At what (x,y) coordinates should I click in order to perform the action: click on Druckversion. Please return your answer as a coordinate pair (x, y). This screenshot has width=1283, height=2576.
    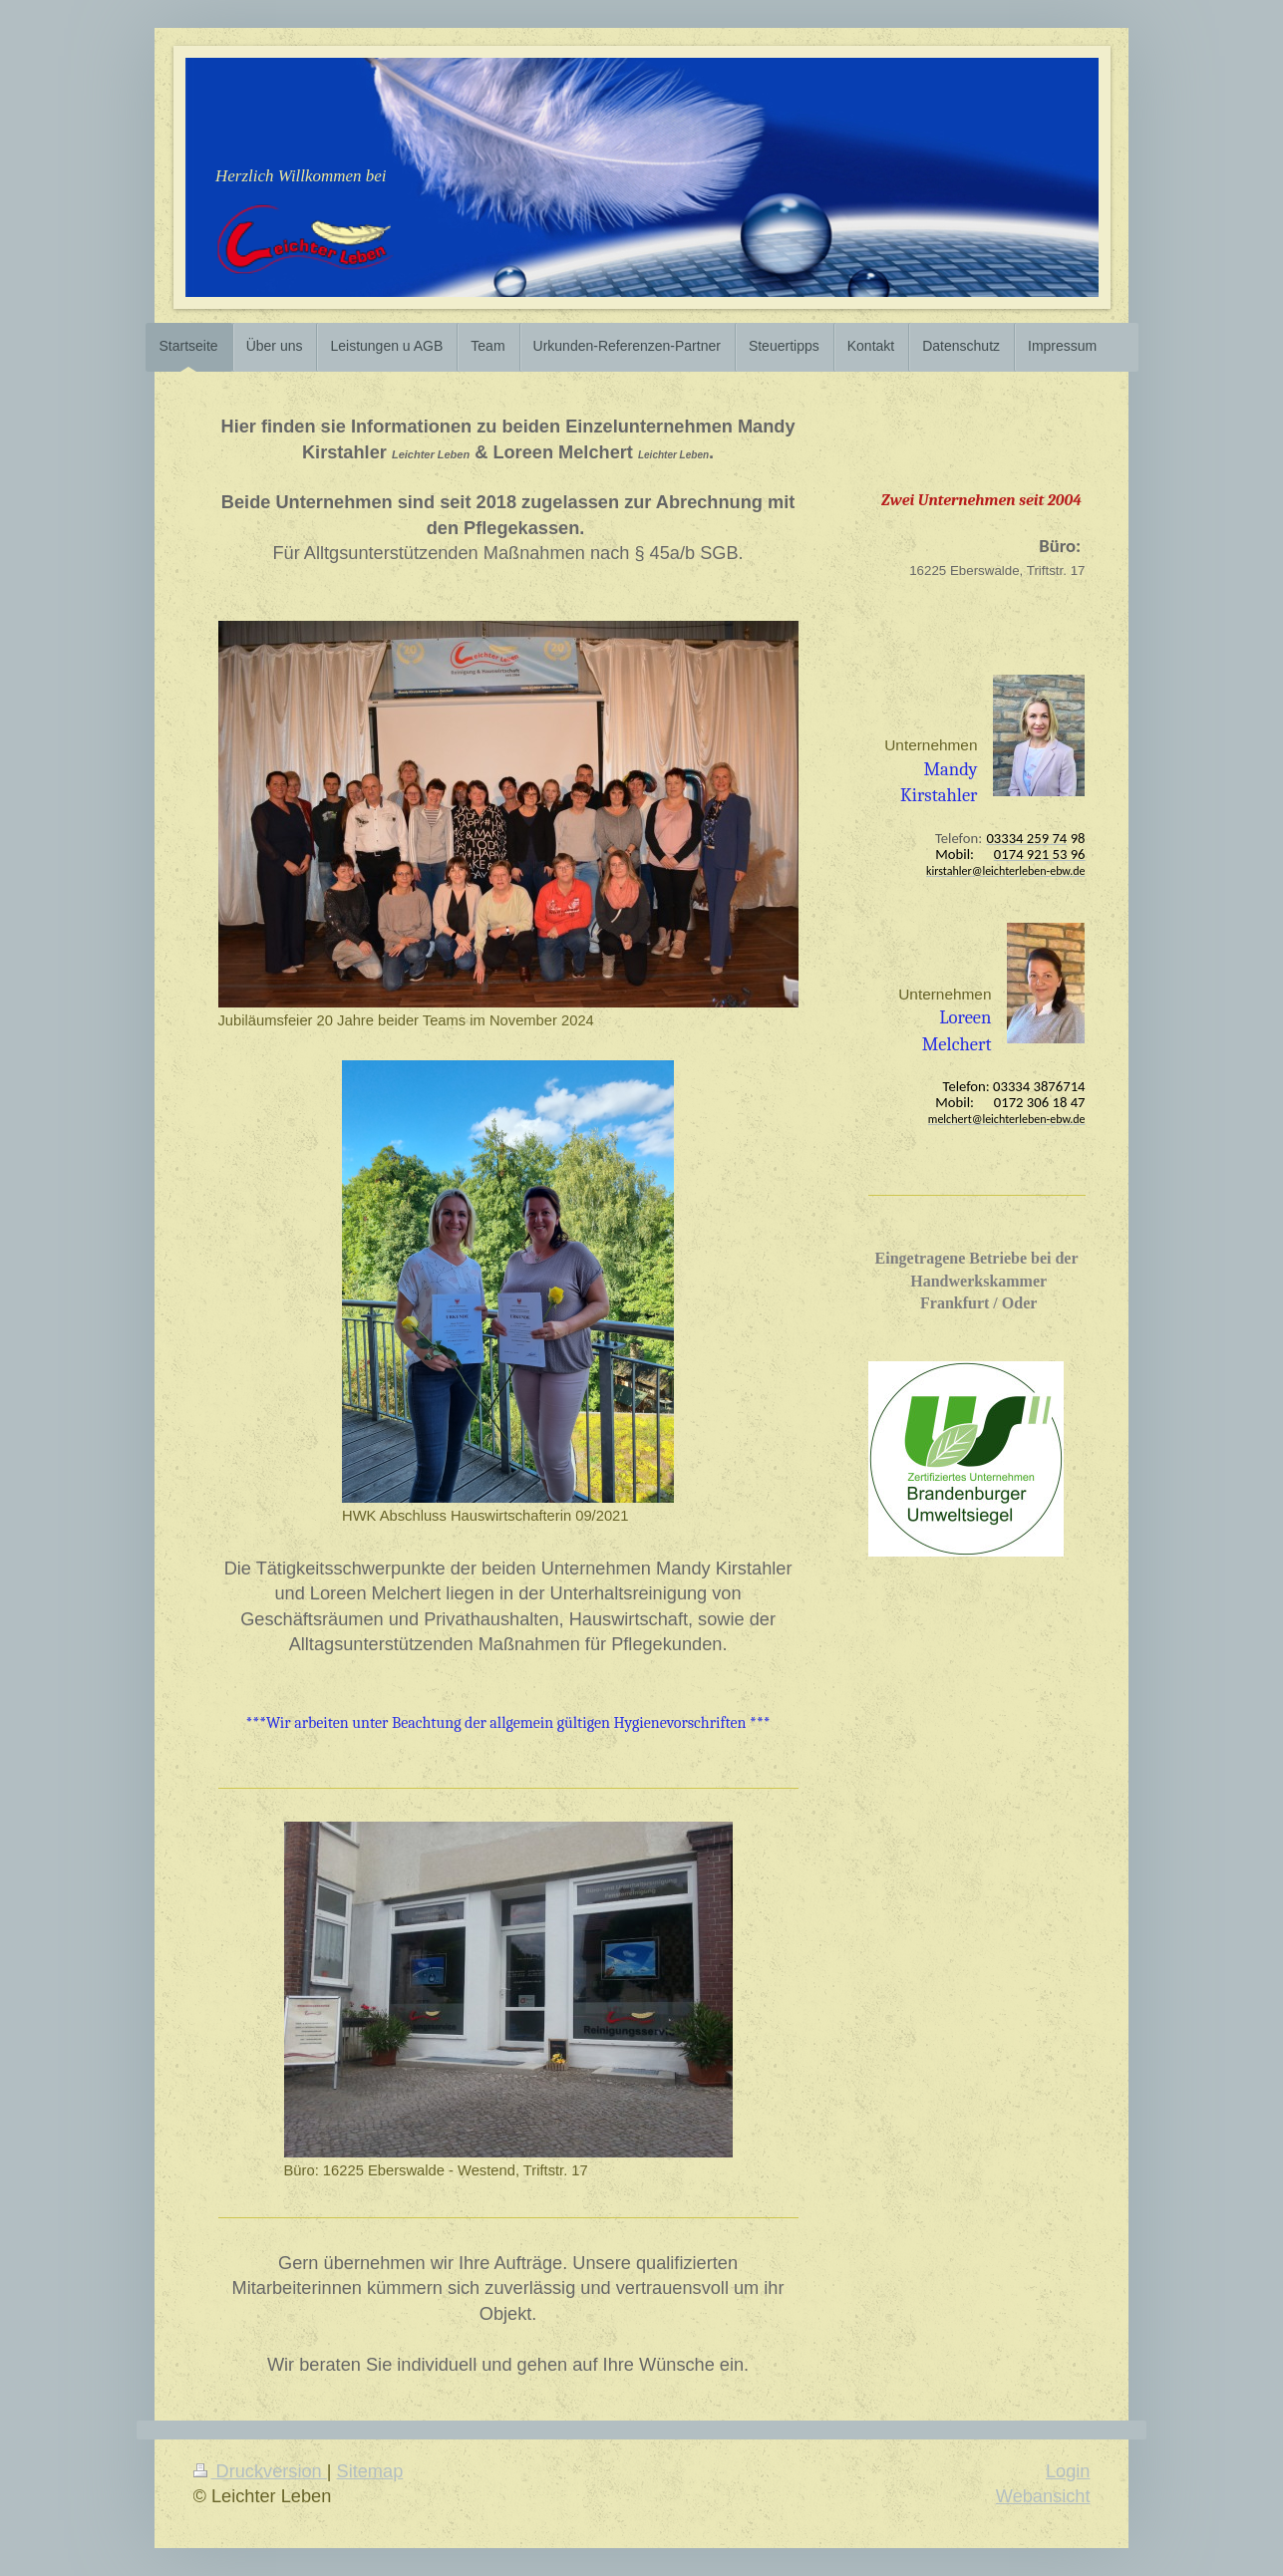
    Looking at the image, I should click on (260, 2471).